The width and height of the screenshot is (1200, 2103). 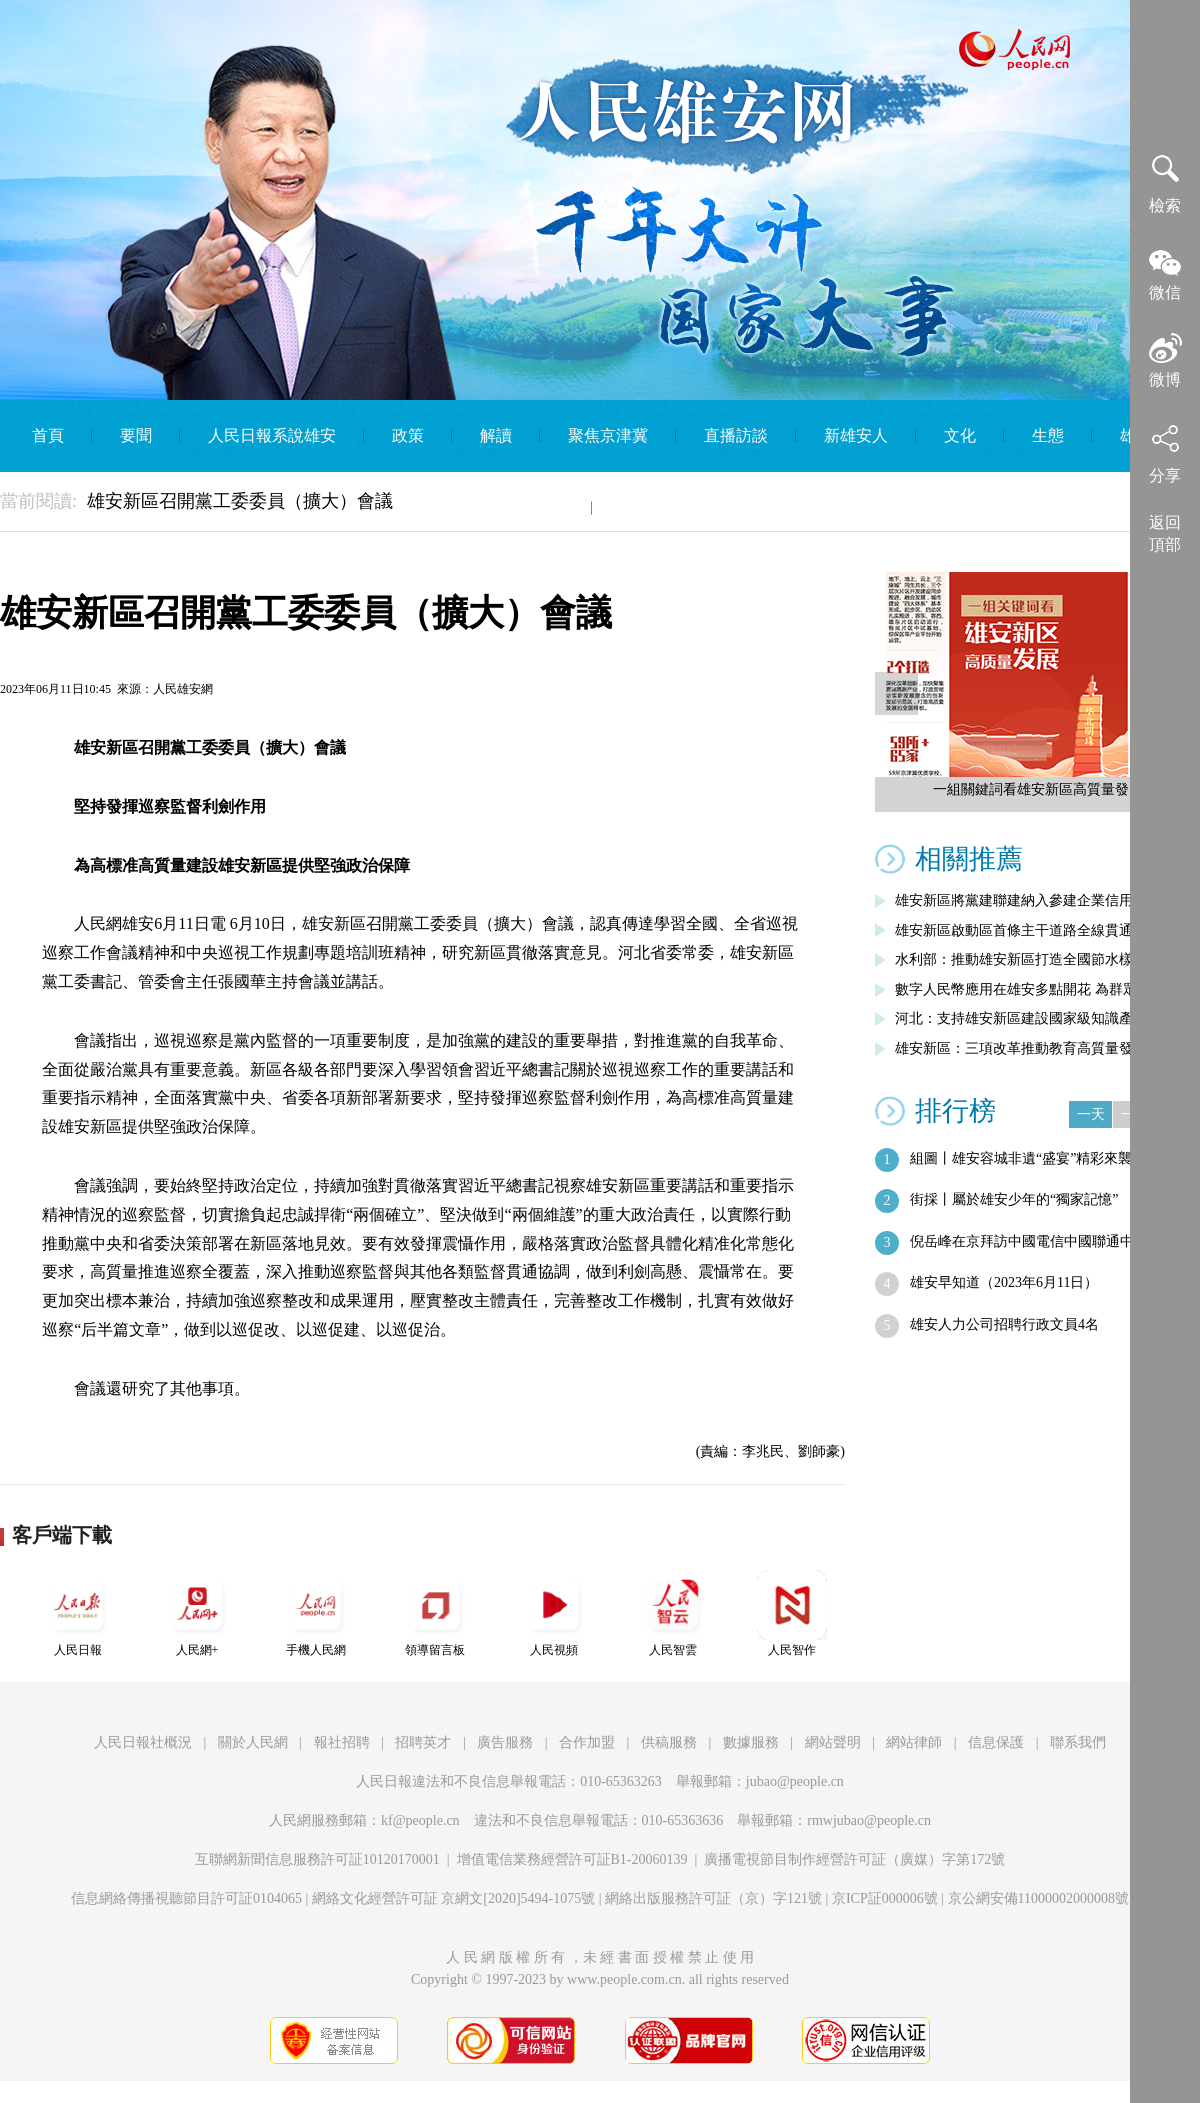 I want to click on 人民智作, so click(x=792, y=1613).